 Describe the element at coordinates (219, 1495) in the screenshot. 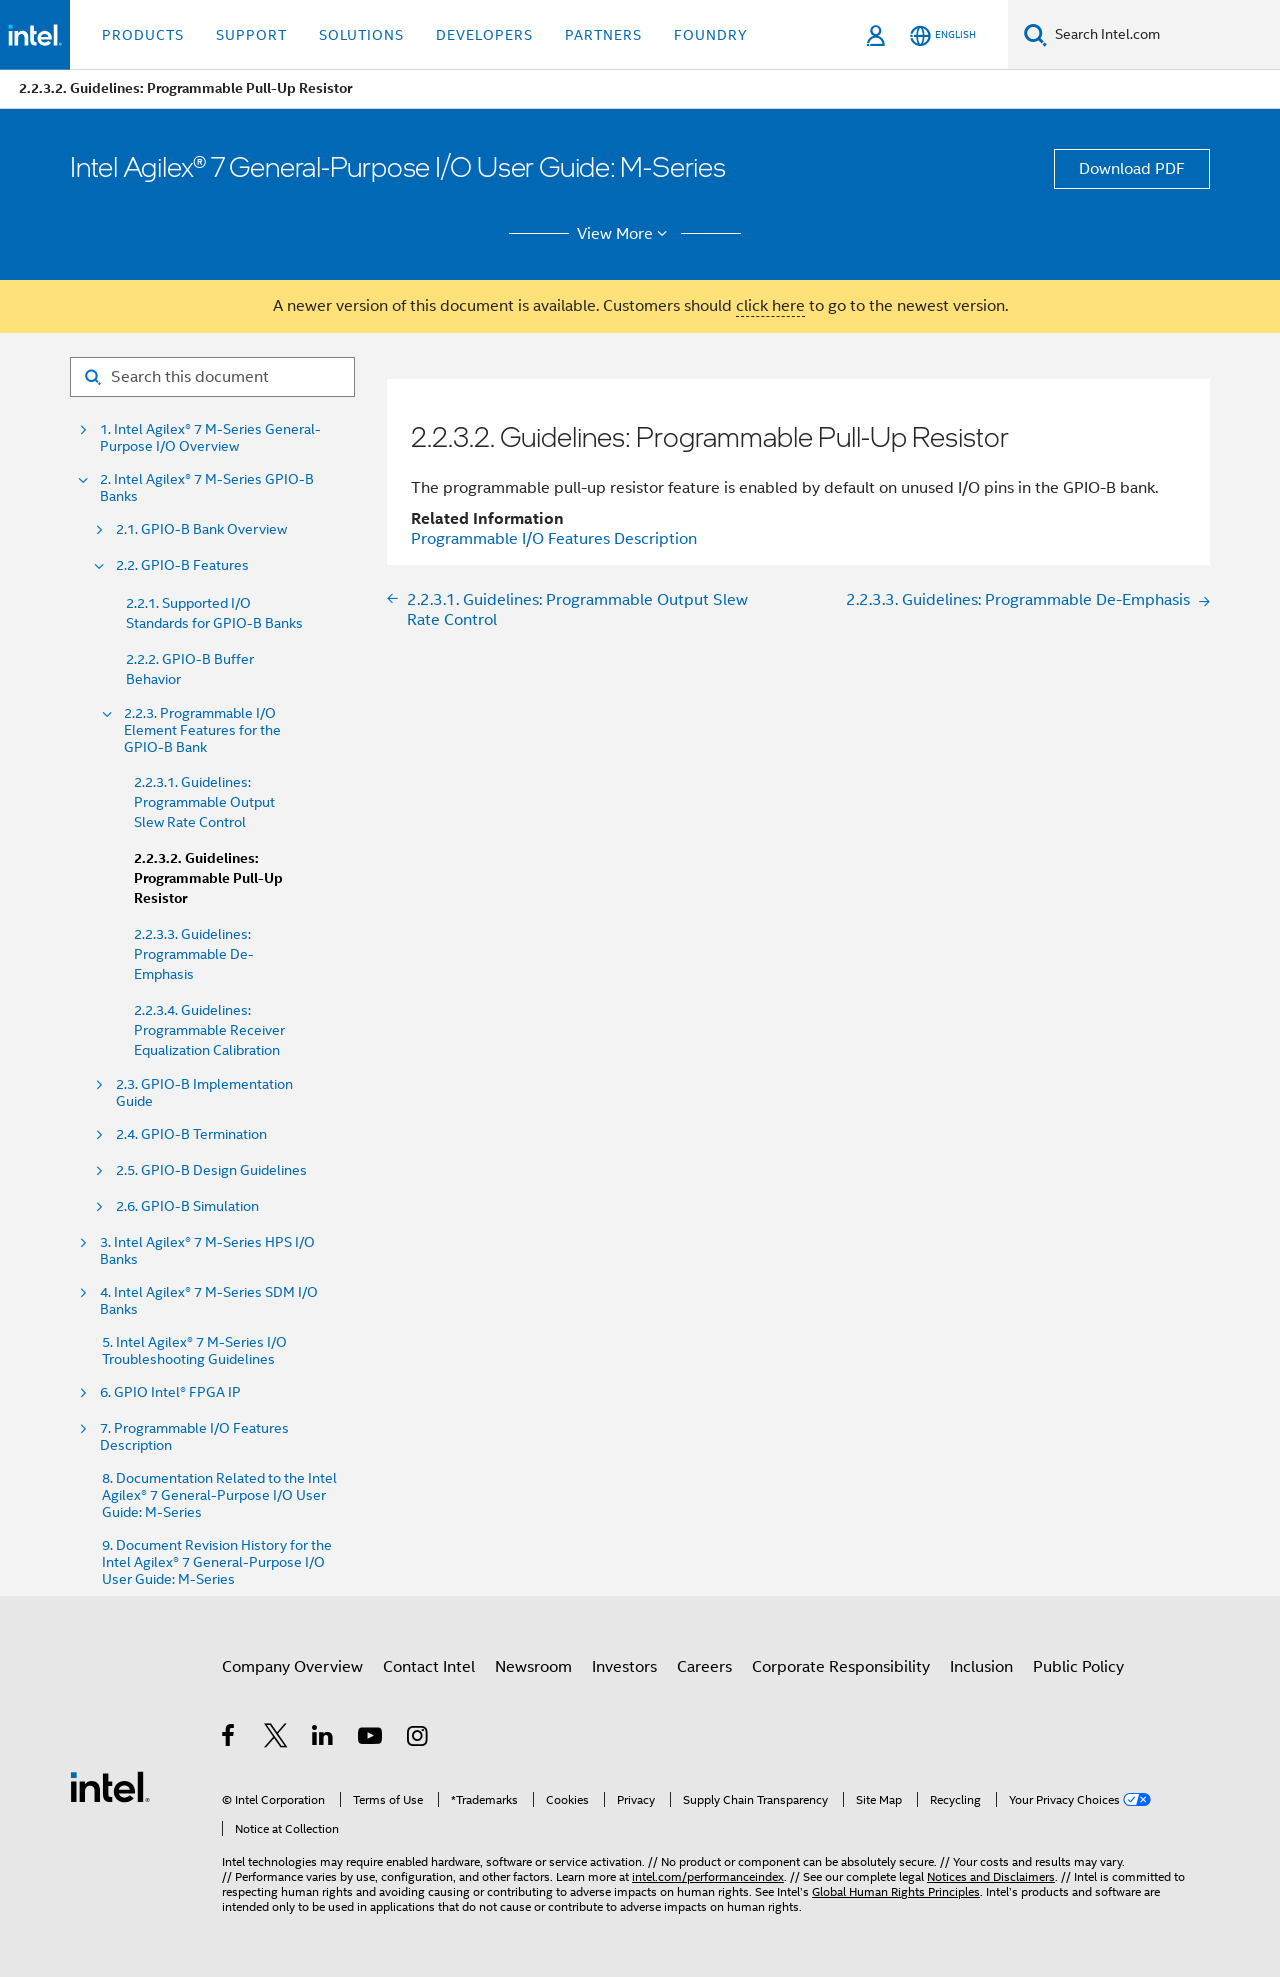

I see `8. Documentation Related to the Intel Agilex® 7 General-Purpose I/O User Guide: M-Series` at that location.